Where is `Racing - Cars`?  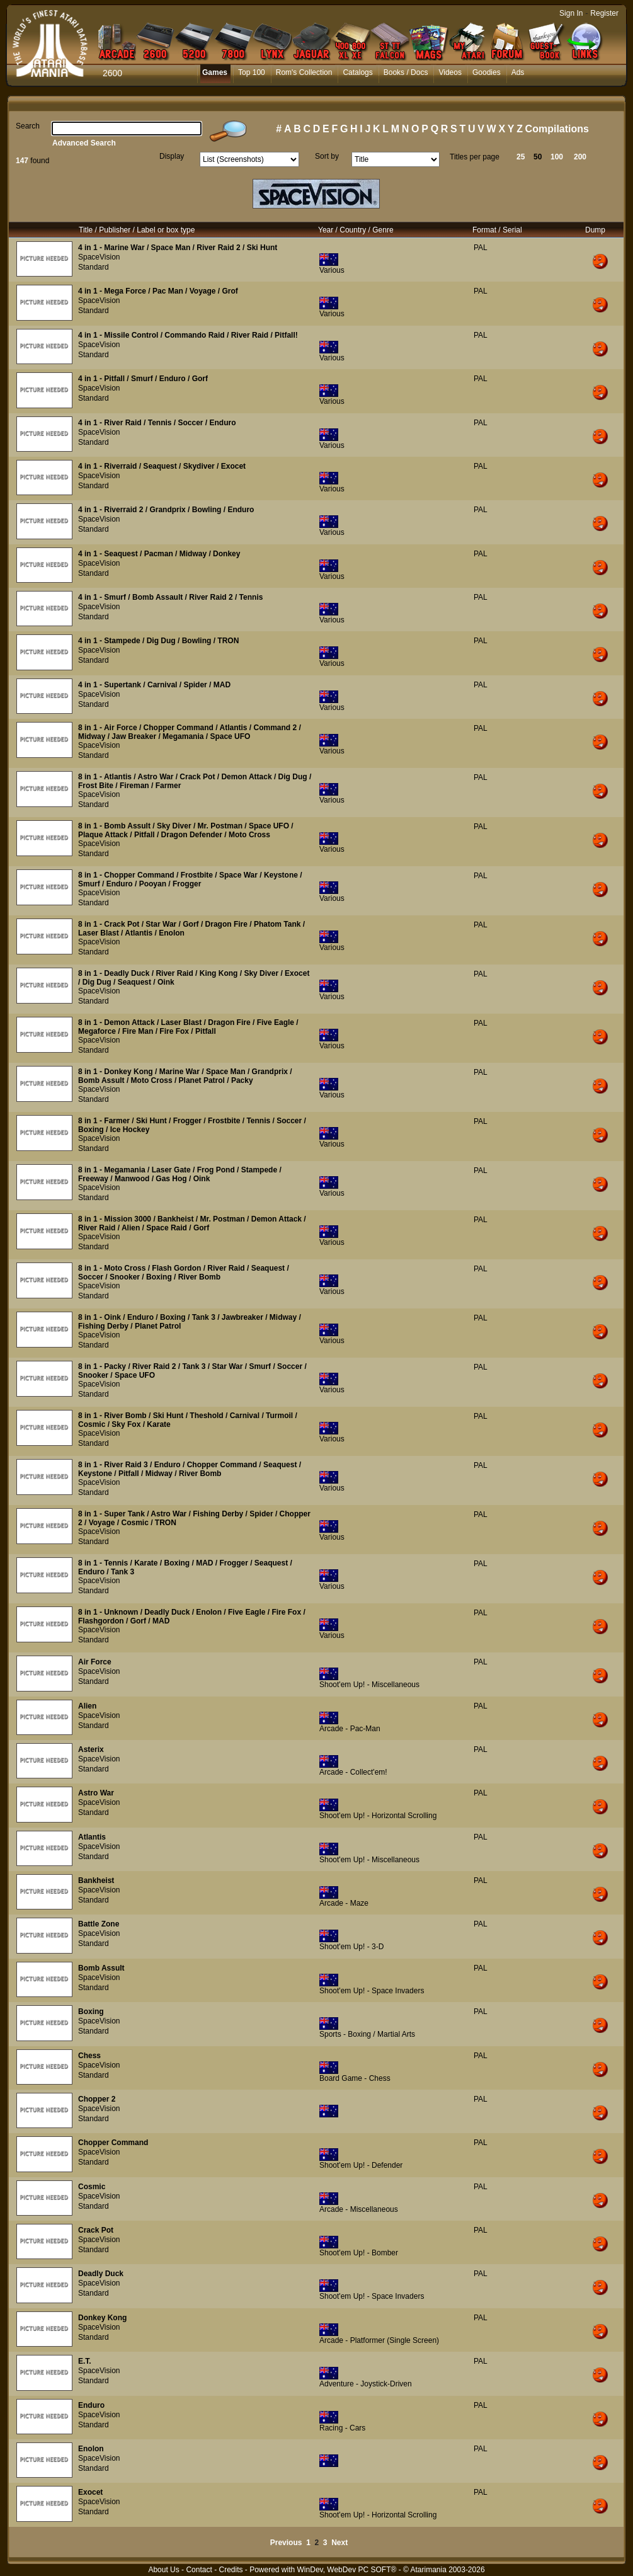 Racing - Cars is located at coordinates (342, 2428).